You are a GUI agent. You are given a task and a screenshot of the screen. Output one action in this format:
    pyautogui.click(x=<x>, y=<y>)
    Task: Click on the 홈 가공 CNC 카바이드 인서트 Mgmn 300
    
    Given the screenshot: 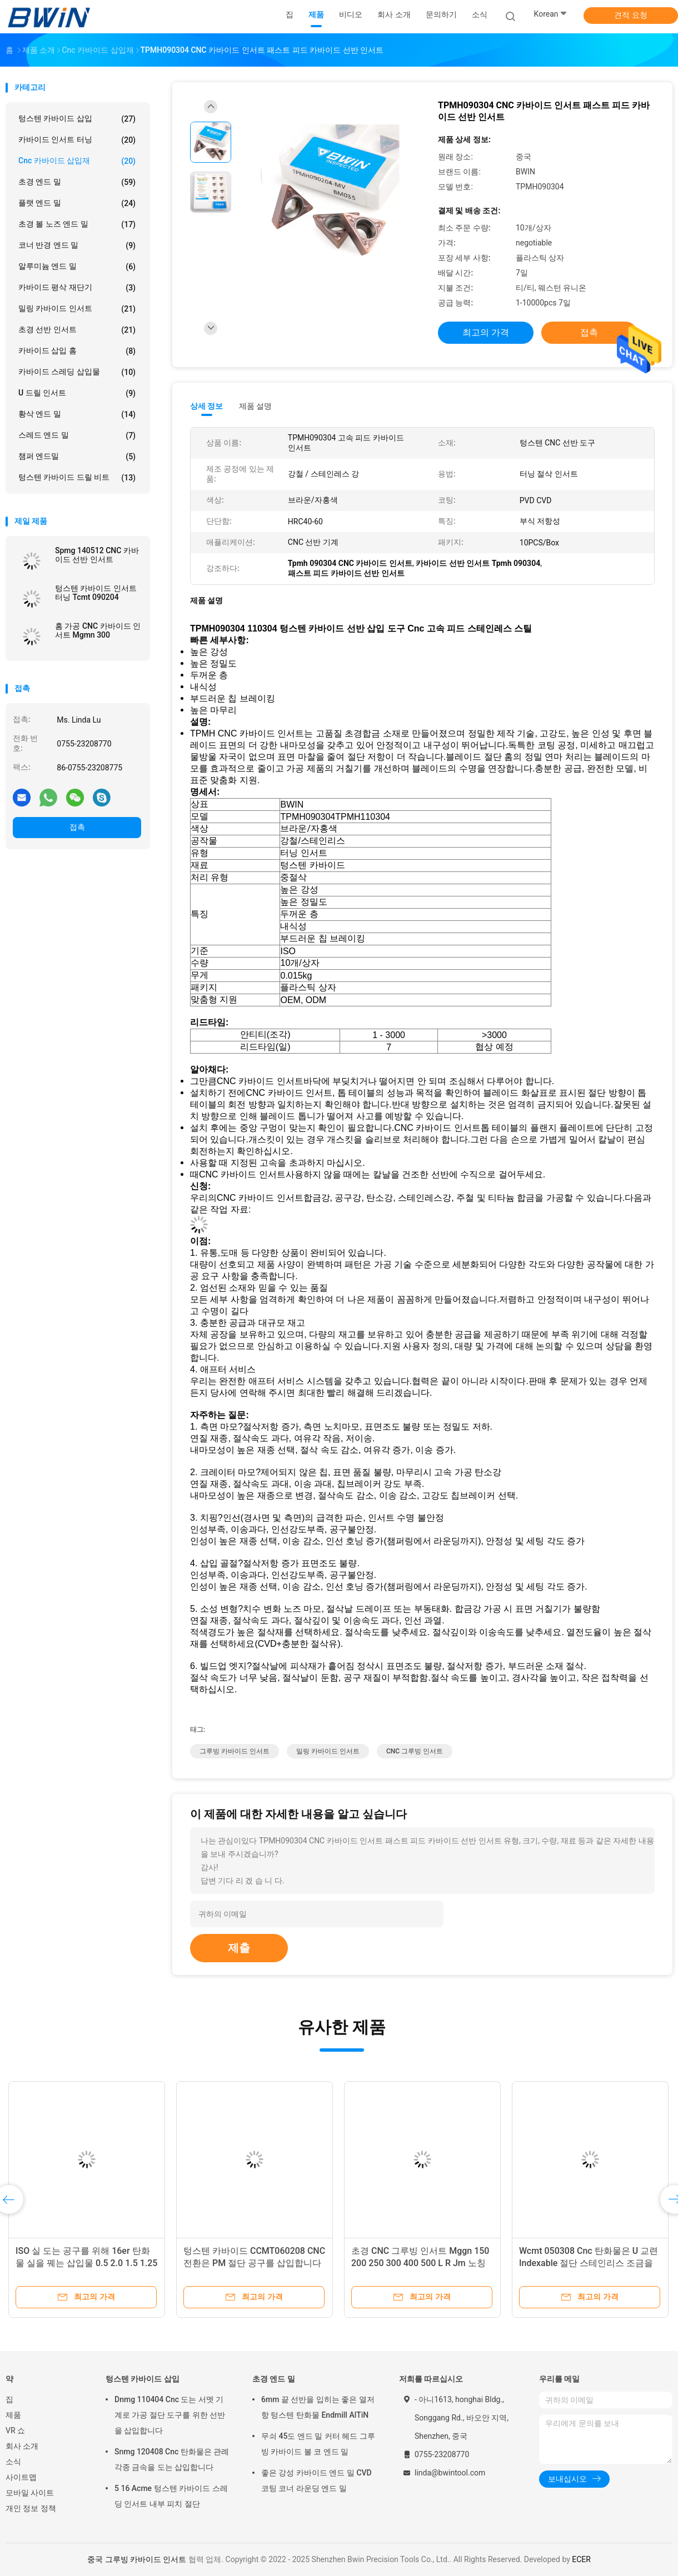 What is the action you would take?
    pyautogui.click(x=98, y=630)
    